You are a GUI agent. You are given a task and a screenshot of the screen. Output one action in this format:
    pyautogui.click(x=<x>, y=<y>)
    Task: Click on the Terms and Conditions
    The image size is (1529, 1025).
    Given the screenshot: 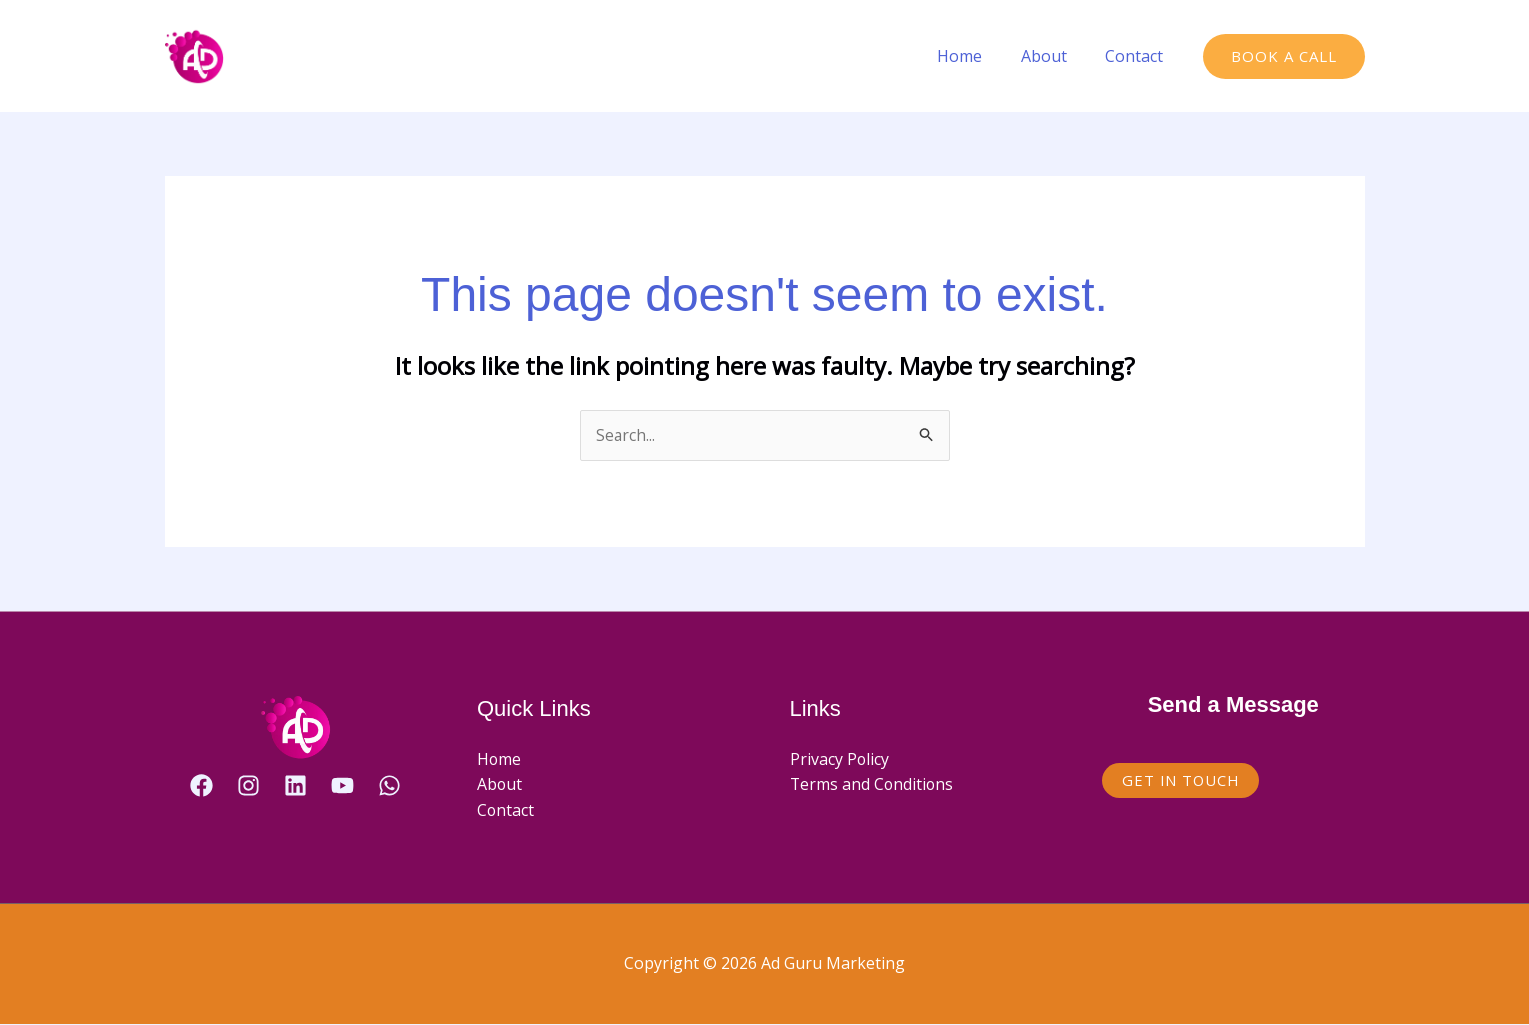 What is the action you would take?
    pyautogui.click(x=873, y=785)
    